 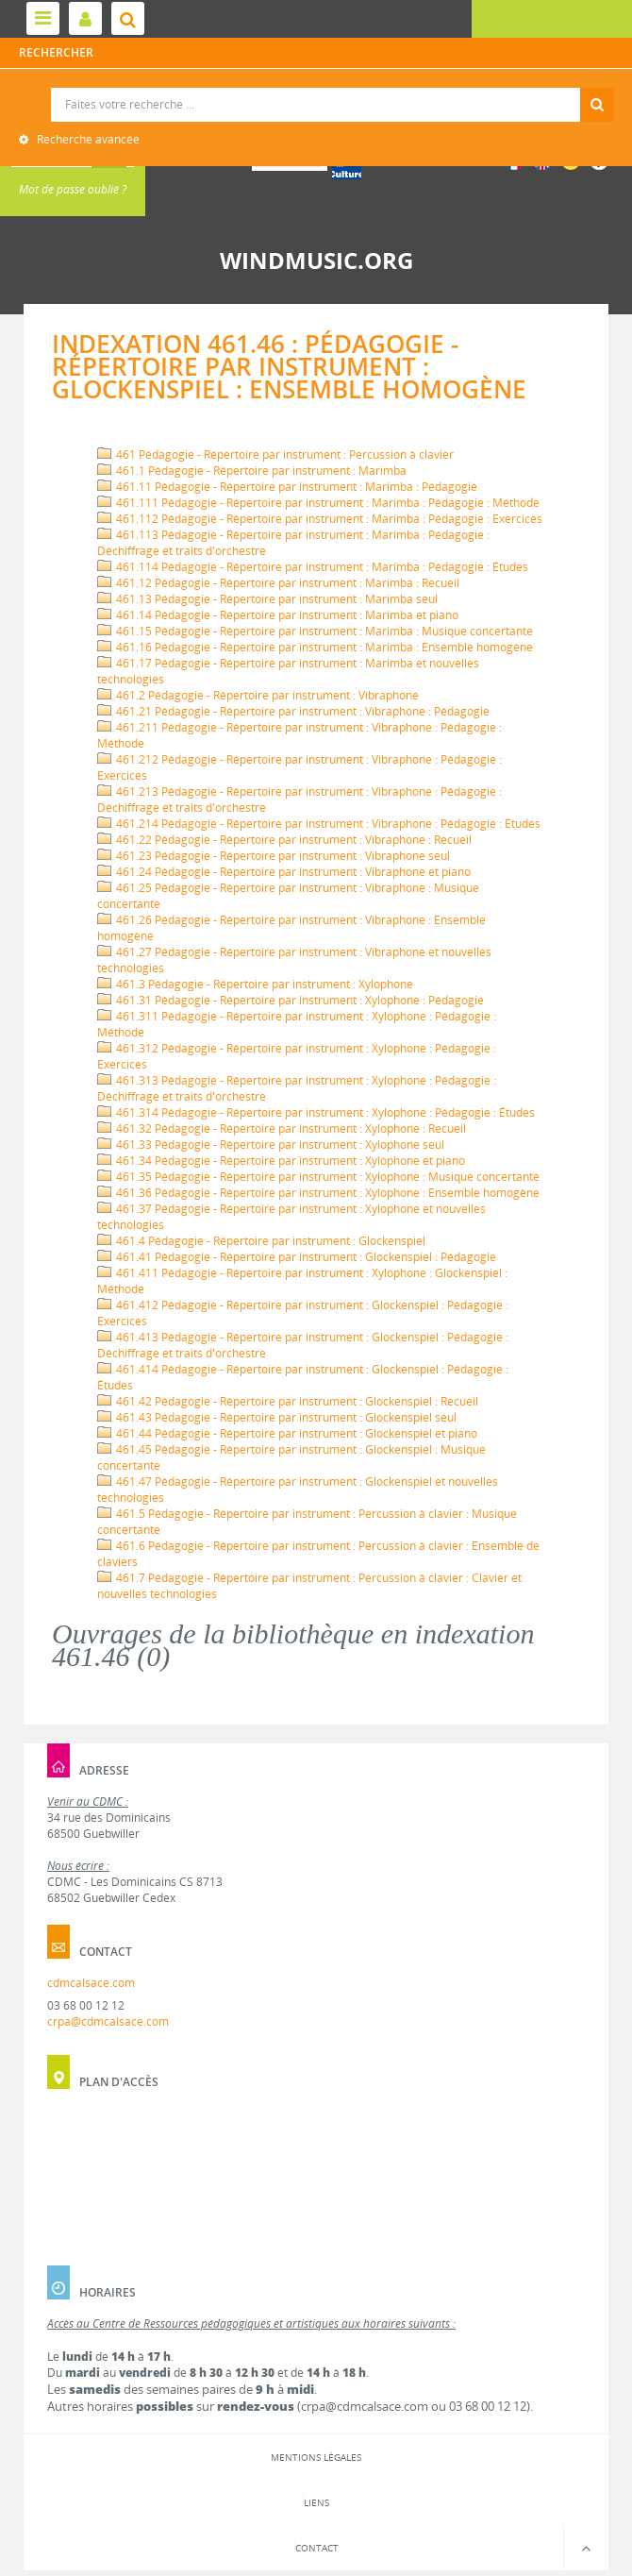 I want to click on 461.35 Pédagogie - Répertoire par instrument : Xylophone : Musique concertante, so click(x=318, y=1177).